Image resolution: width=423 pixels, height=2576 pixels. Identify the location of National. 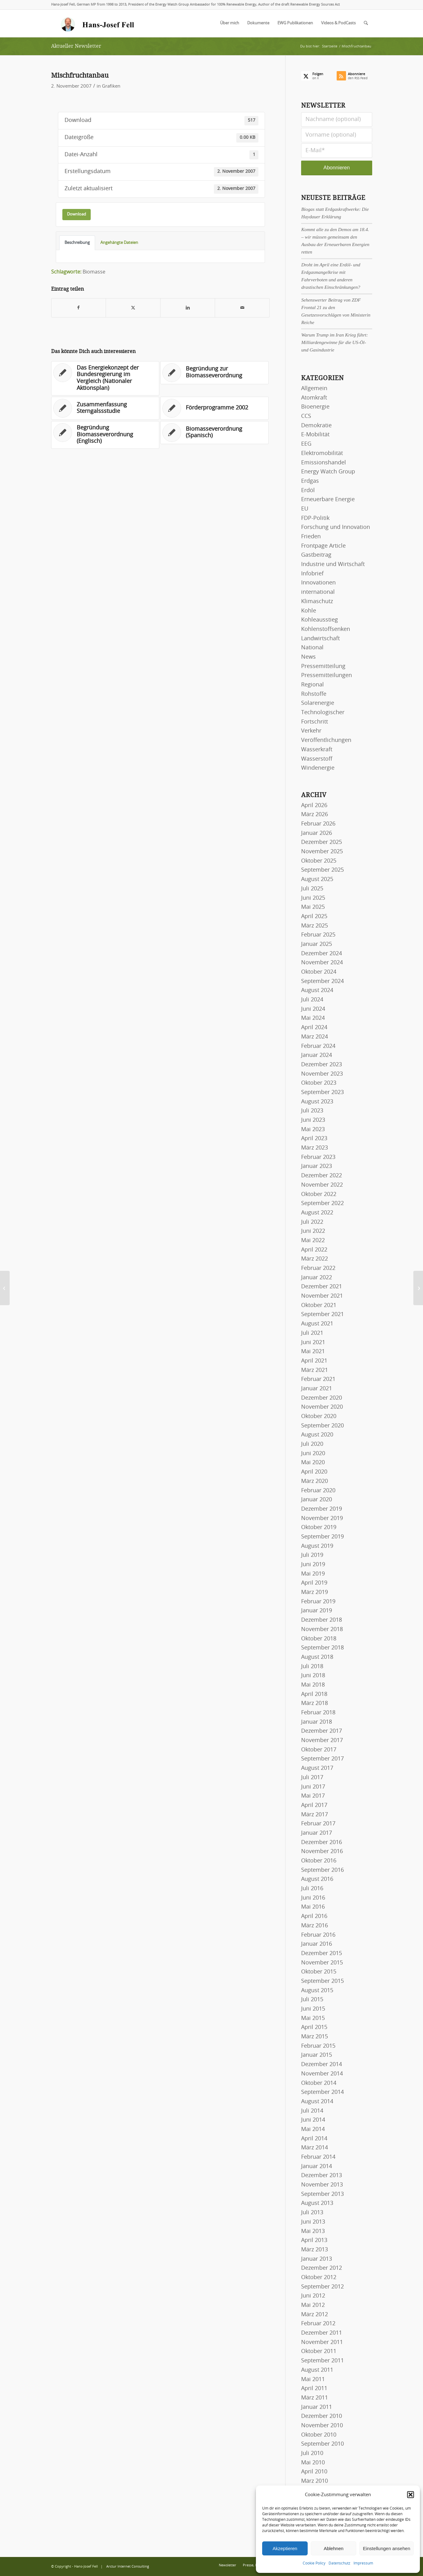
(312, 648).